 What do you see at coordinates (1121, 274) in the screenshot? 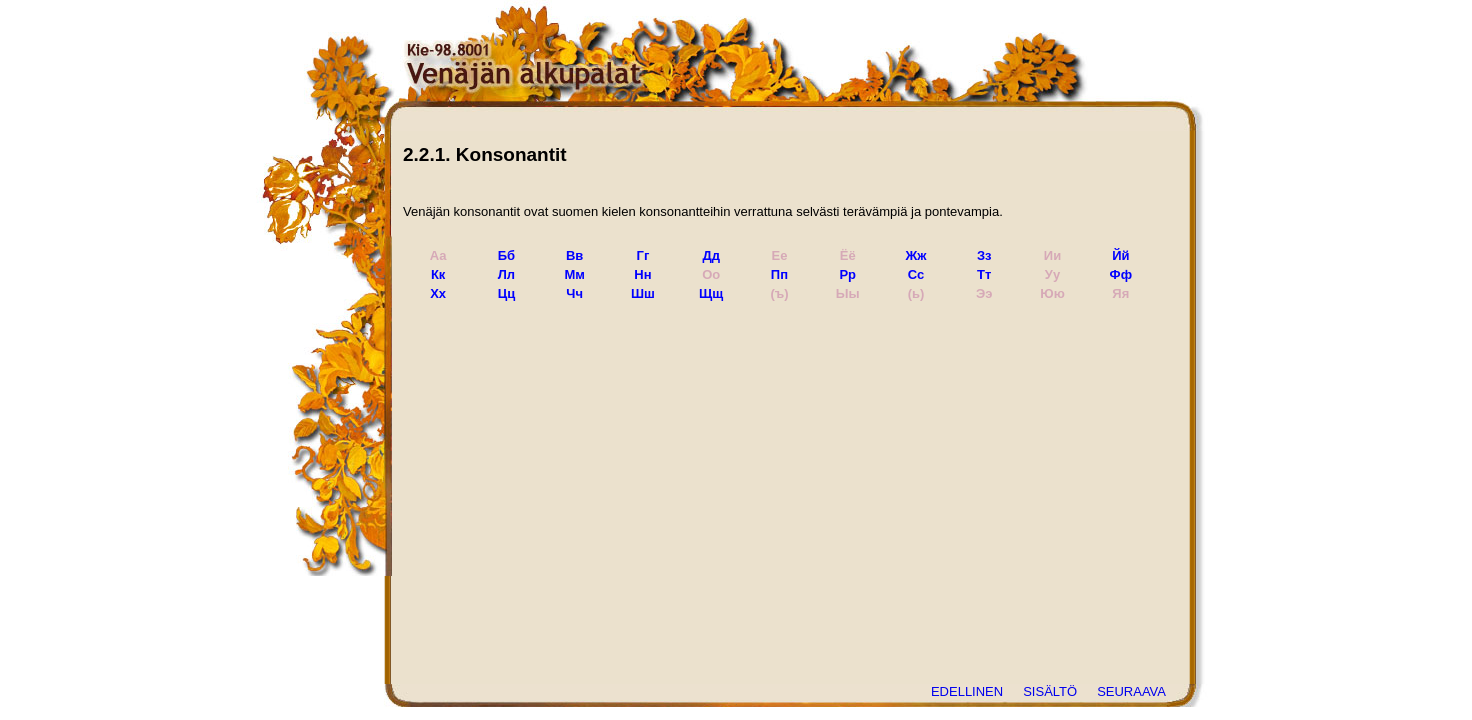
I see `Фф` at bounding box center [1121, 274].